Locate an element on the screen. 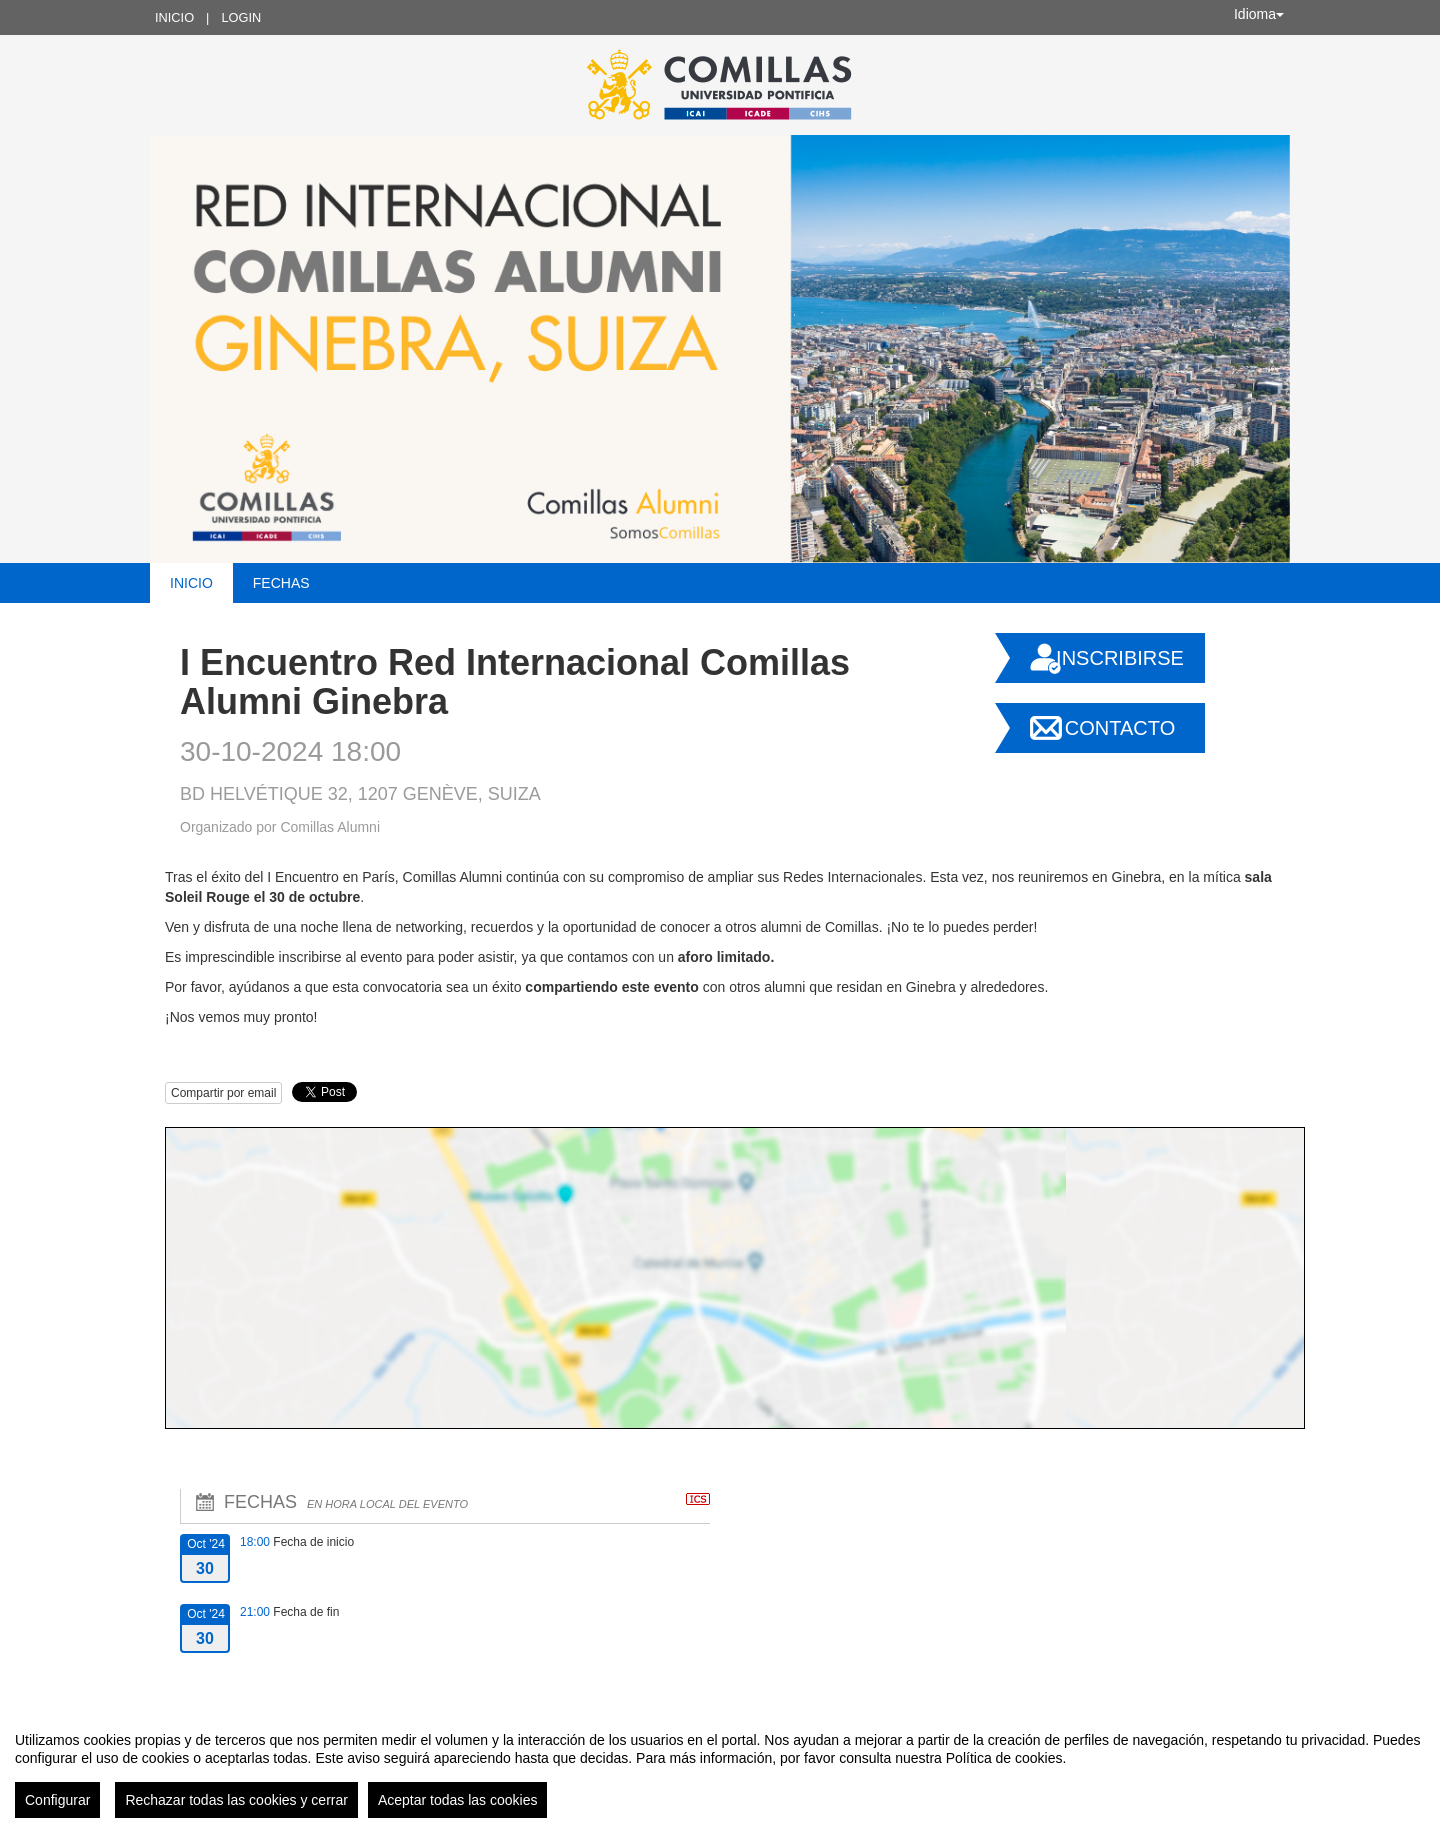 This screenshot has width=1440, height=1833. Idioma is located at coordinates (1259, 14).